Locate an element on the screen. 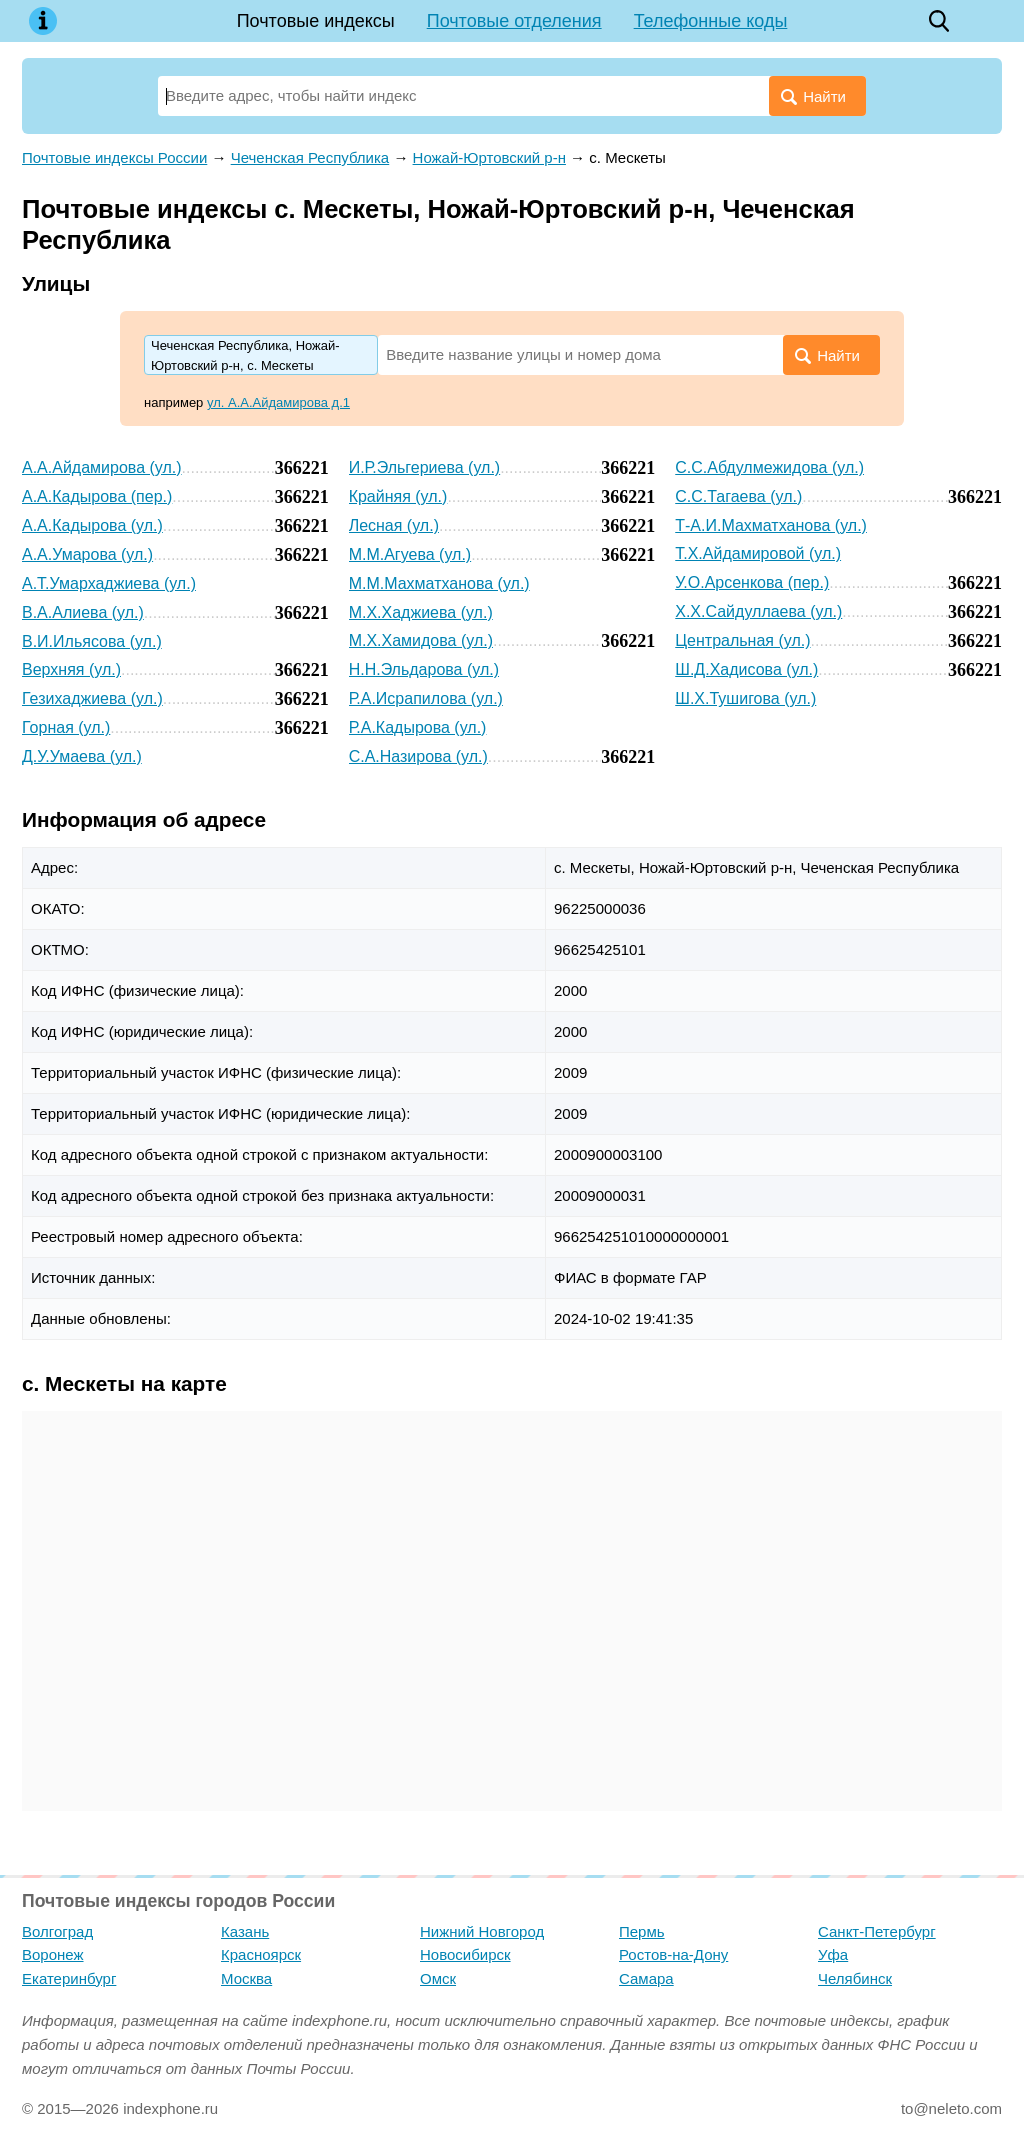 Image resolution: width=1024 pixels, height=2137 pixels. Нижний Новгород is located at coordinates (482, 1931).